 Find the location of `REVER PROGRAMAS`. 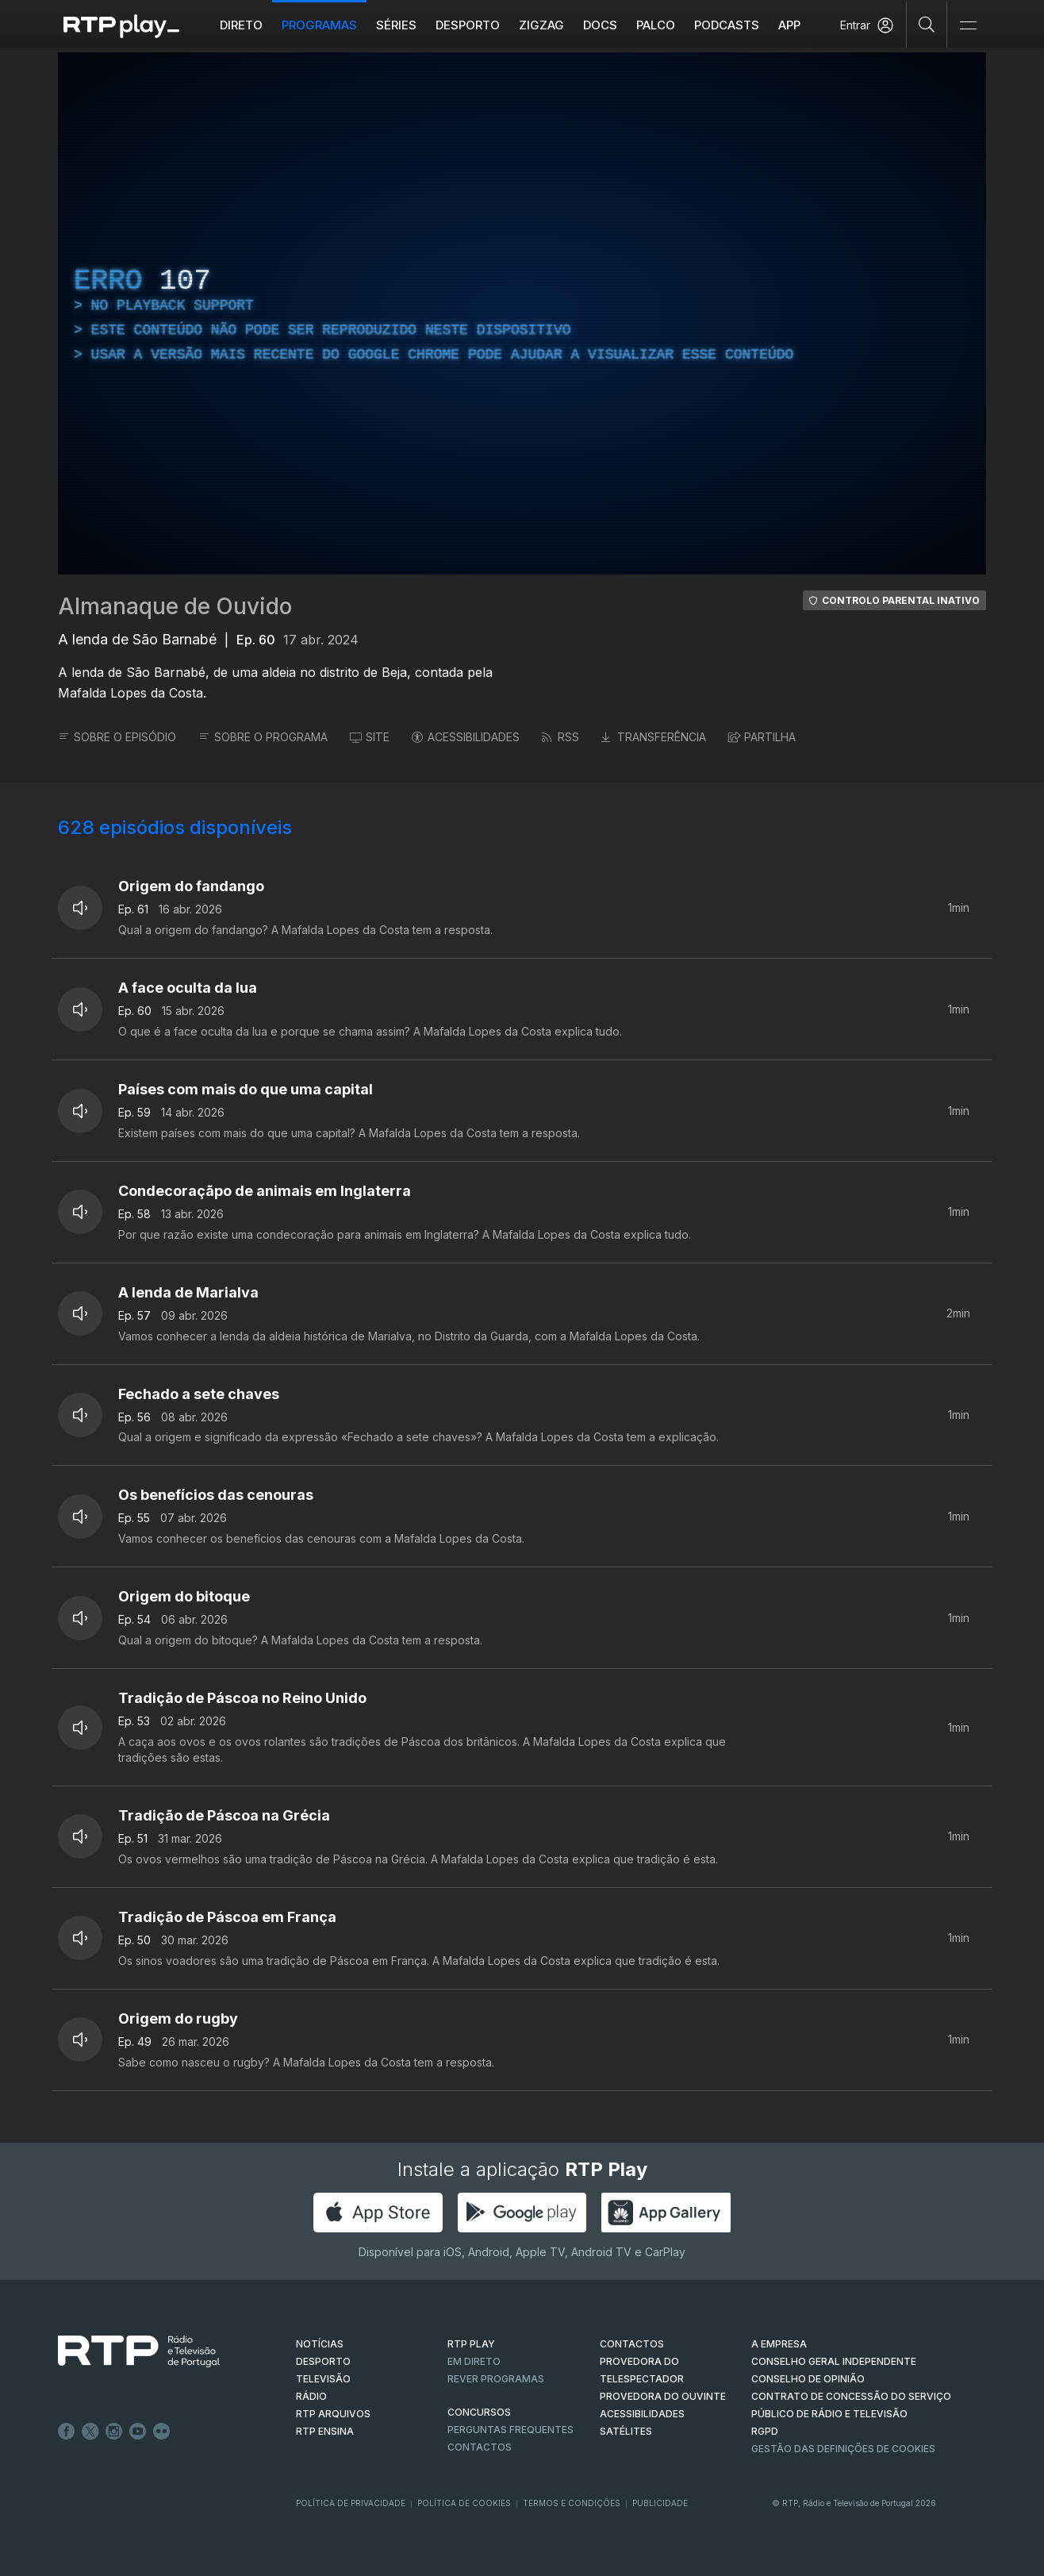

REVER PROGRAMAS is located at coordinates (495, 2379).